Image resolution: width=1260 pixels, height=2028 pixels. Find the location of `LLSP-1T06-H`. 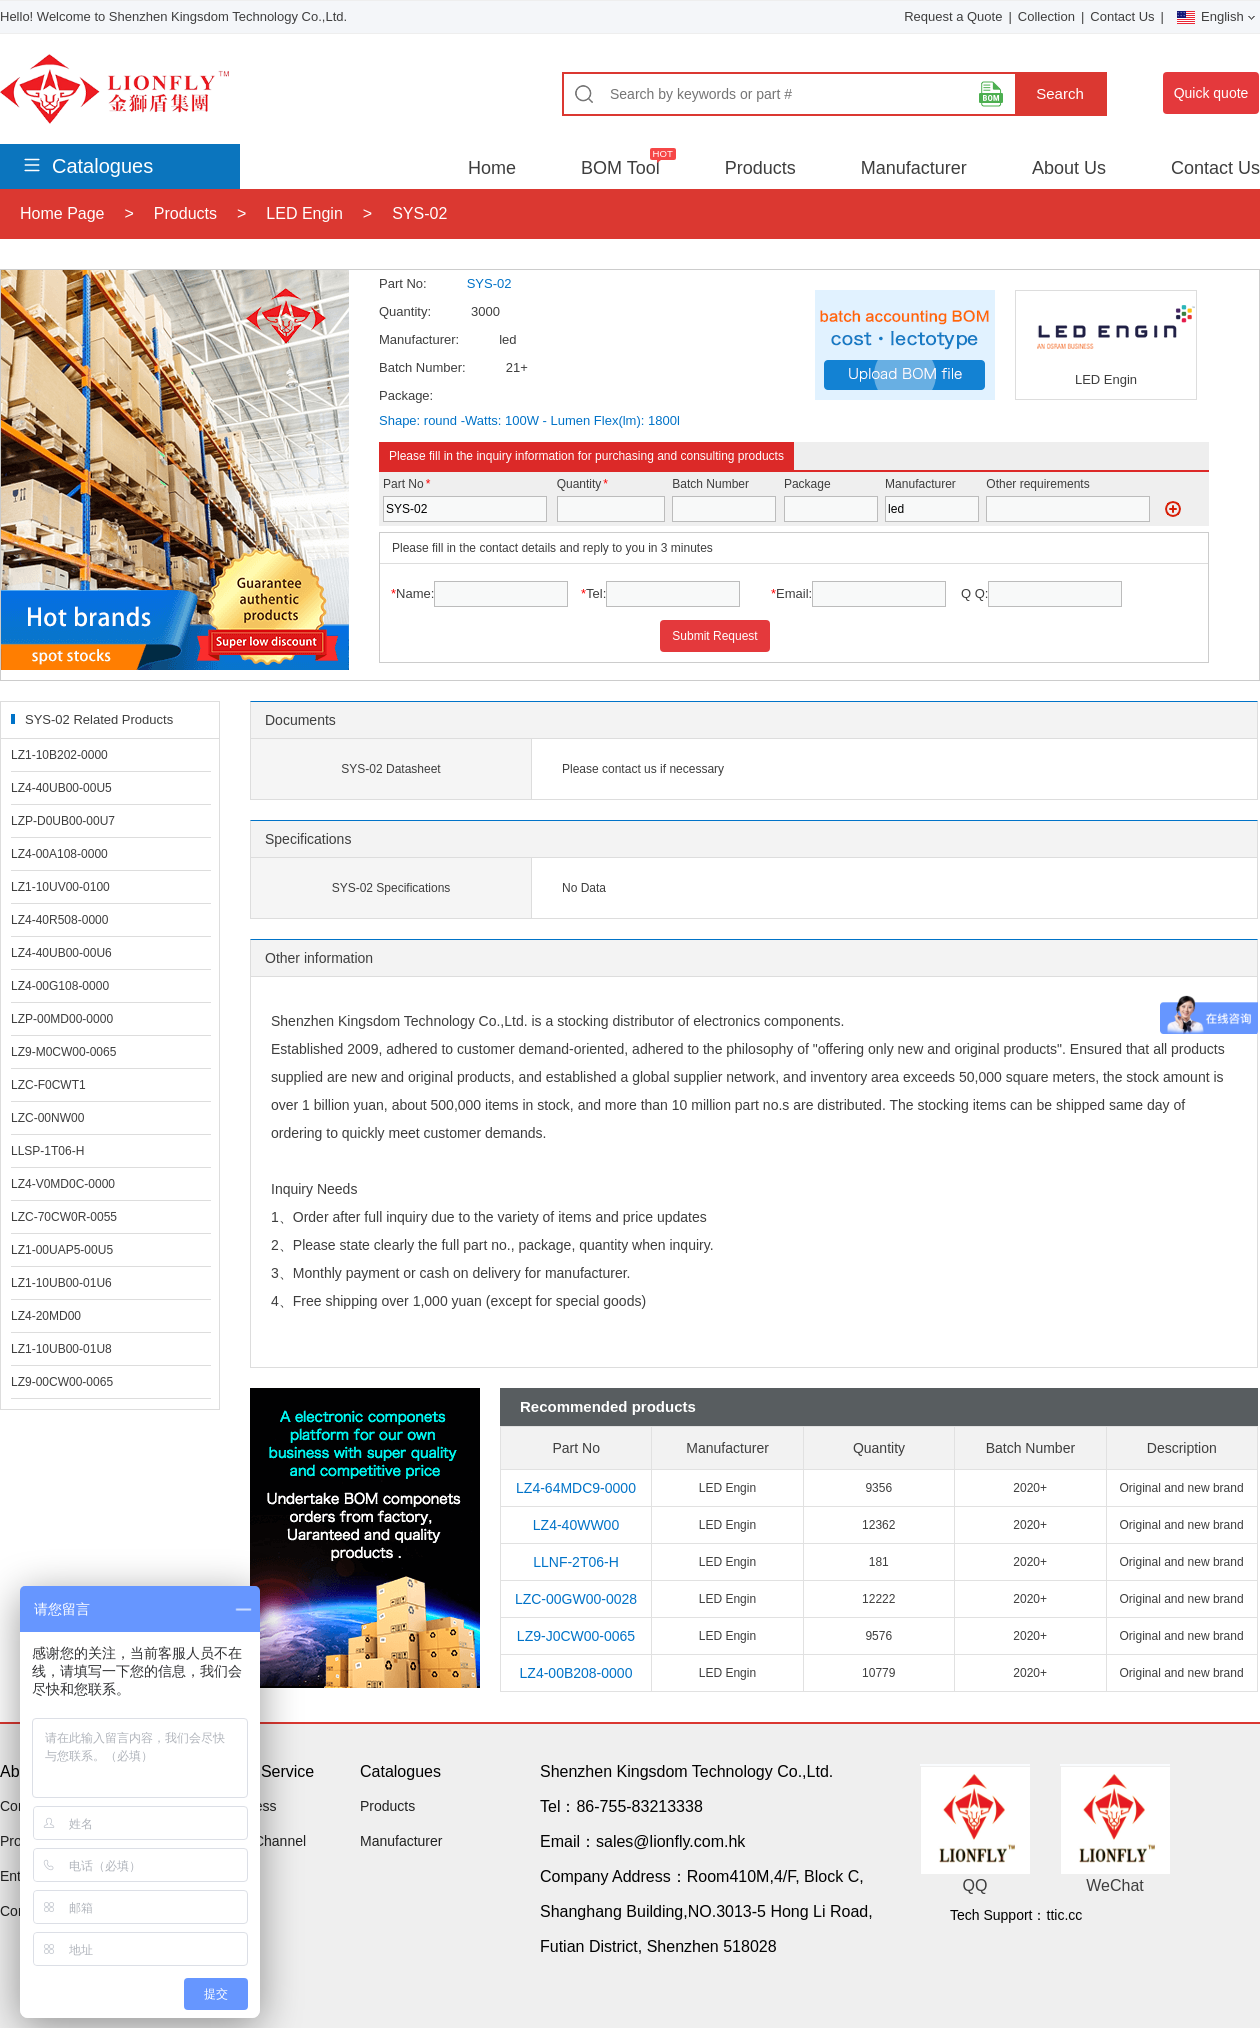

LLSP-1T06-H is located at coordinates (47, 1151).